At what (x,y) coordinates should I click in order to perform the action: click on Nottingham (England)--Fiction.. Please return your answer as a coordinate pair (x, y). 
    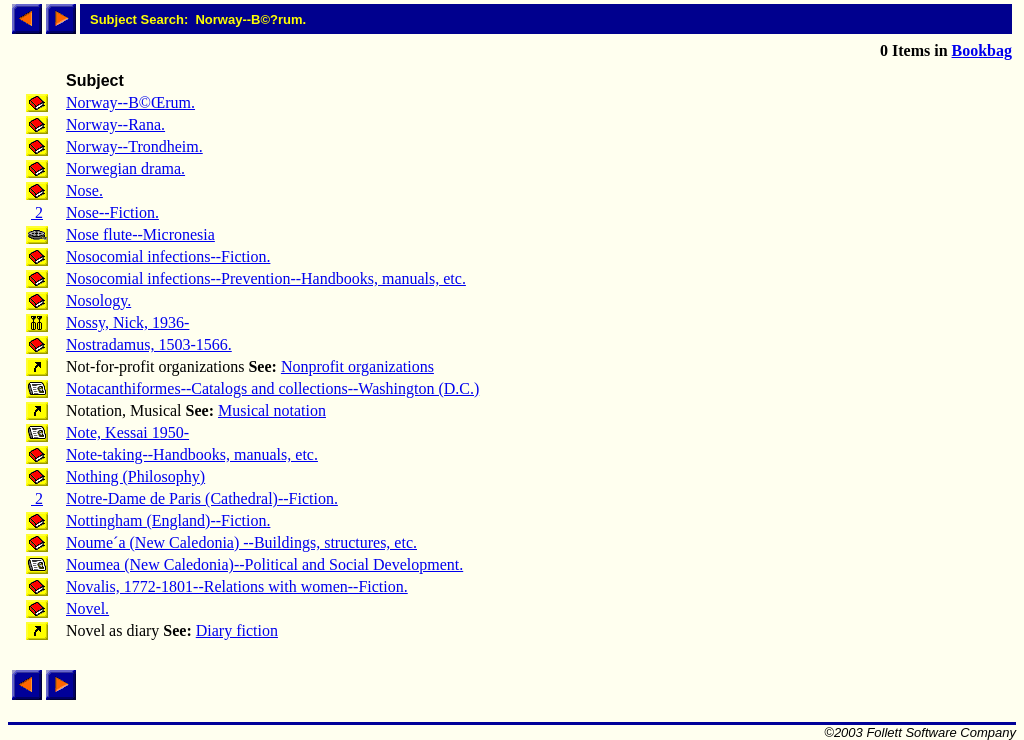
    Looking at the image, I should click on (168, 520).